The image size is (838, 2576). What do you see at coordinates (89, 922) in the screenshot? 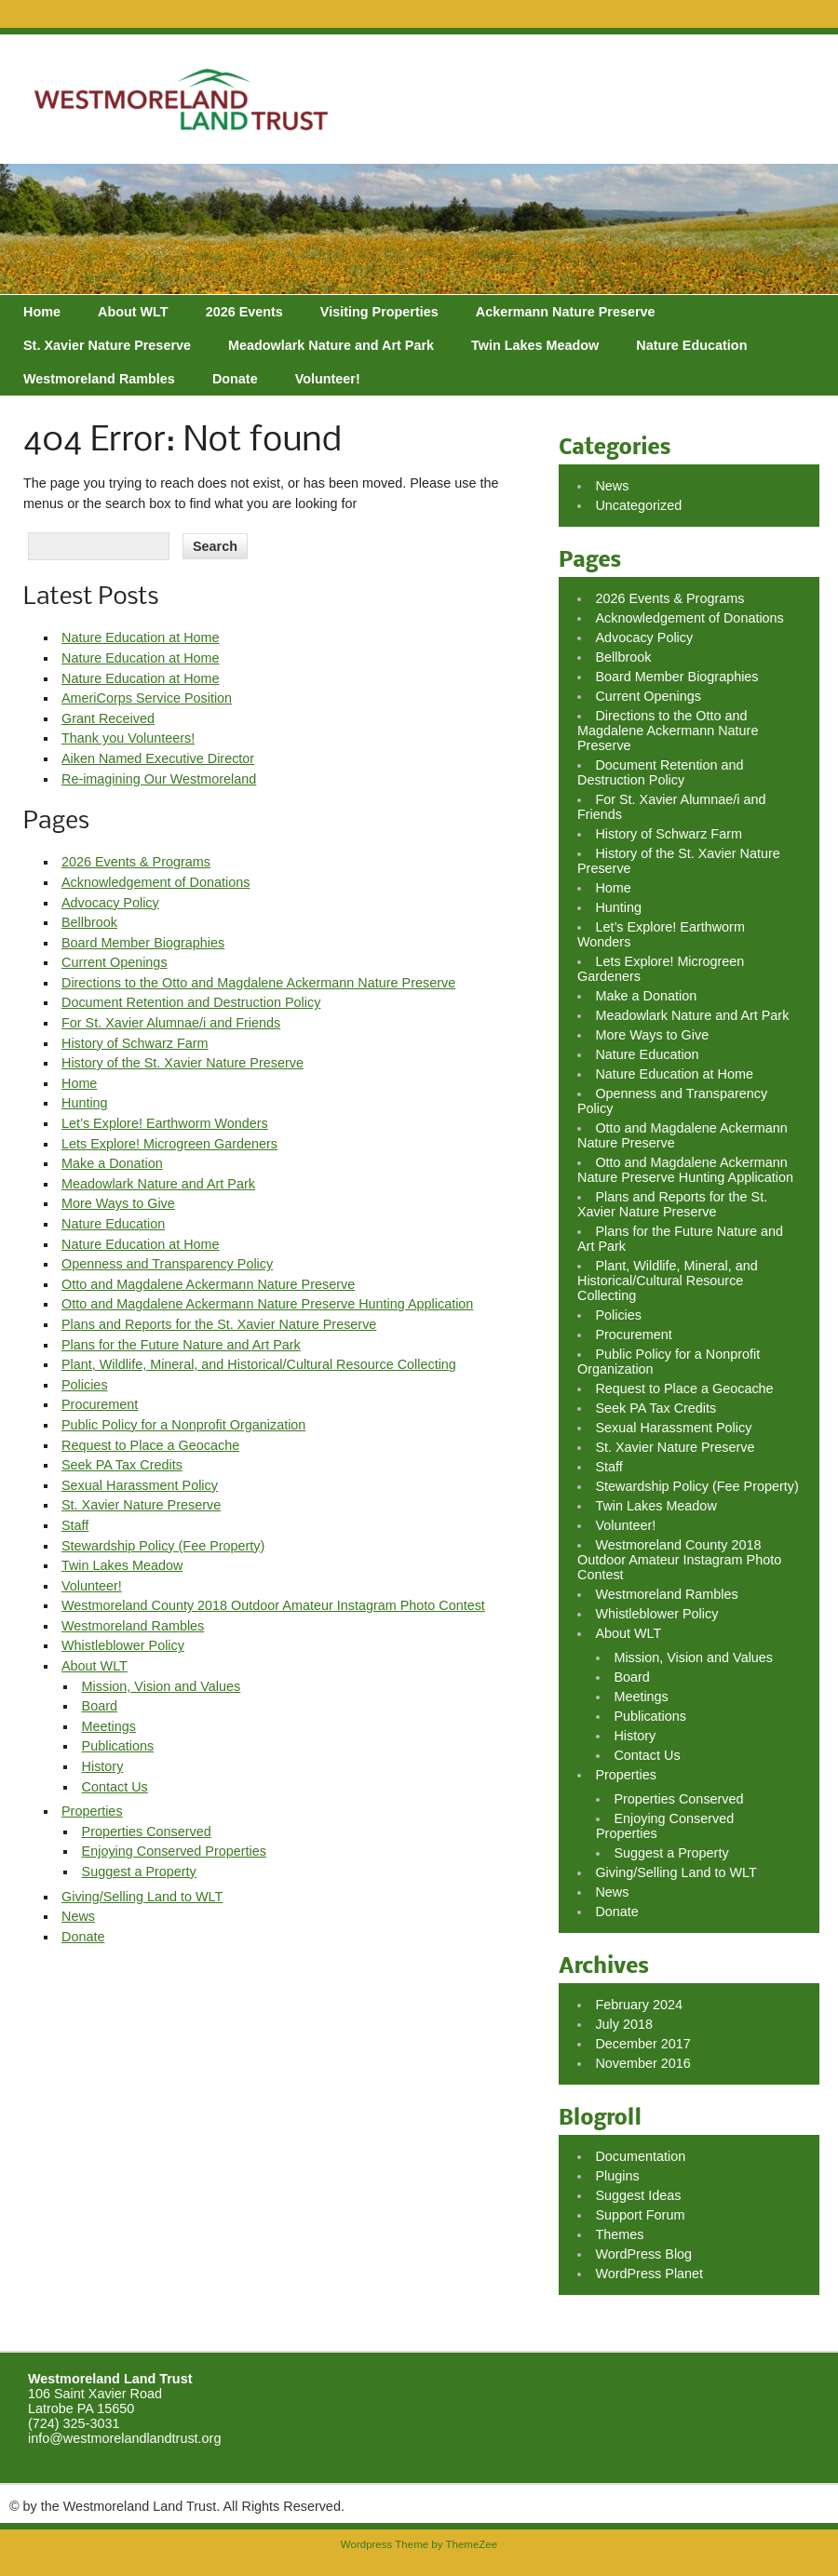
I see `Bellbrook` at bounding box center [89, 922].